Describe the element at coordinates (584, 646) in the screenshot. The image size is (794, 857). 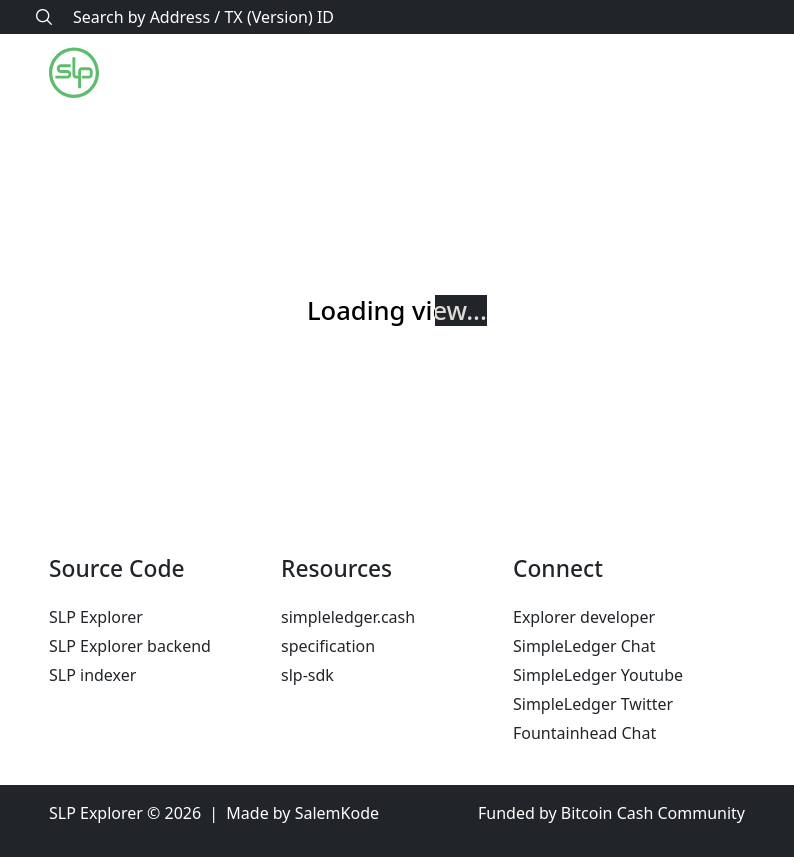
I see `SimpleLedger Chat` at that location.